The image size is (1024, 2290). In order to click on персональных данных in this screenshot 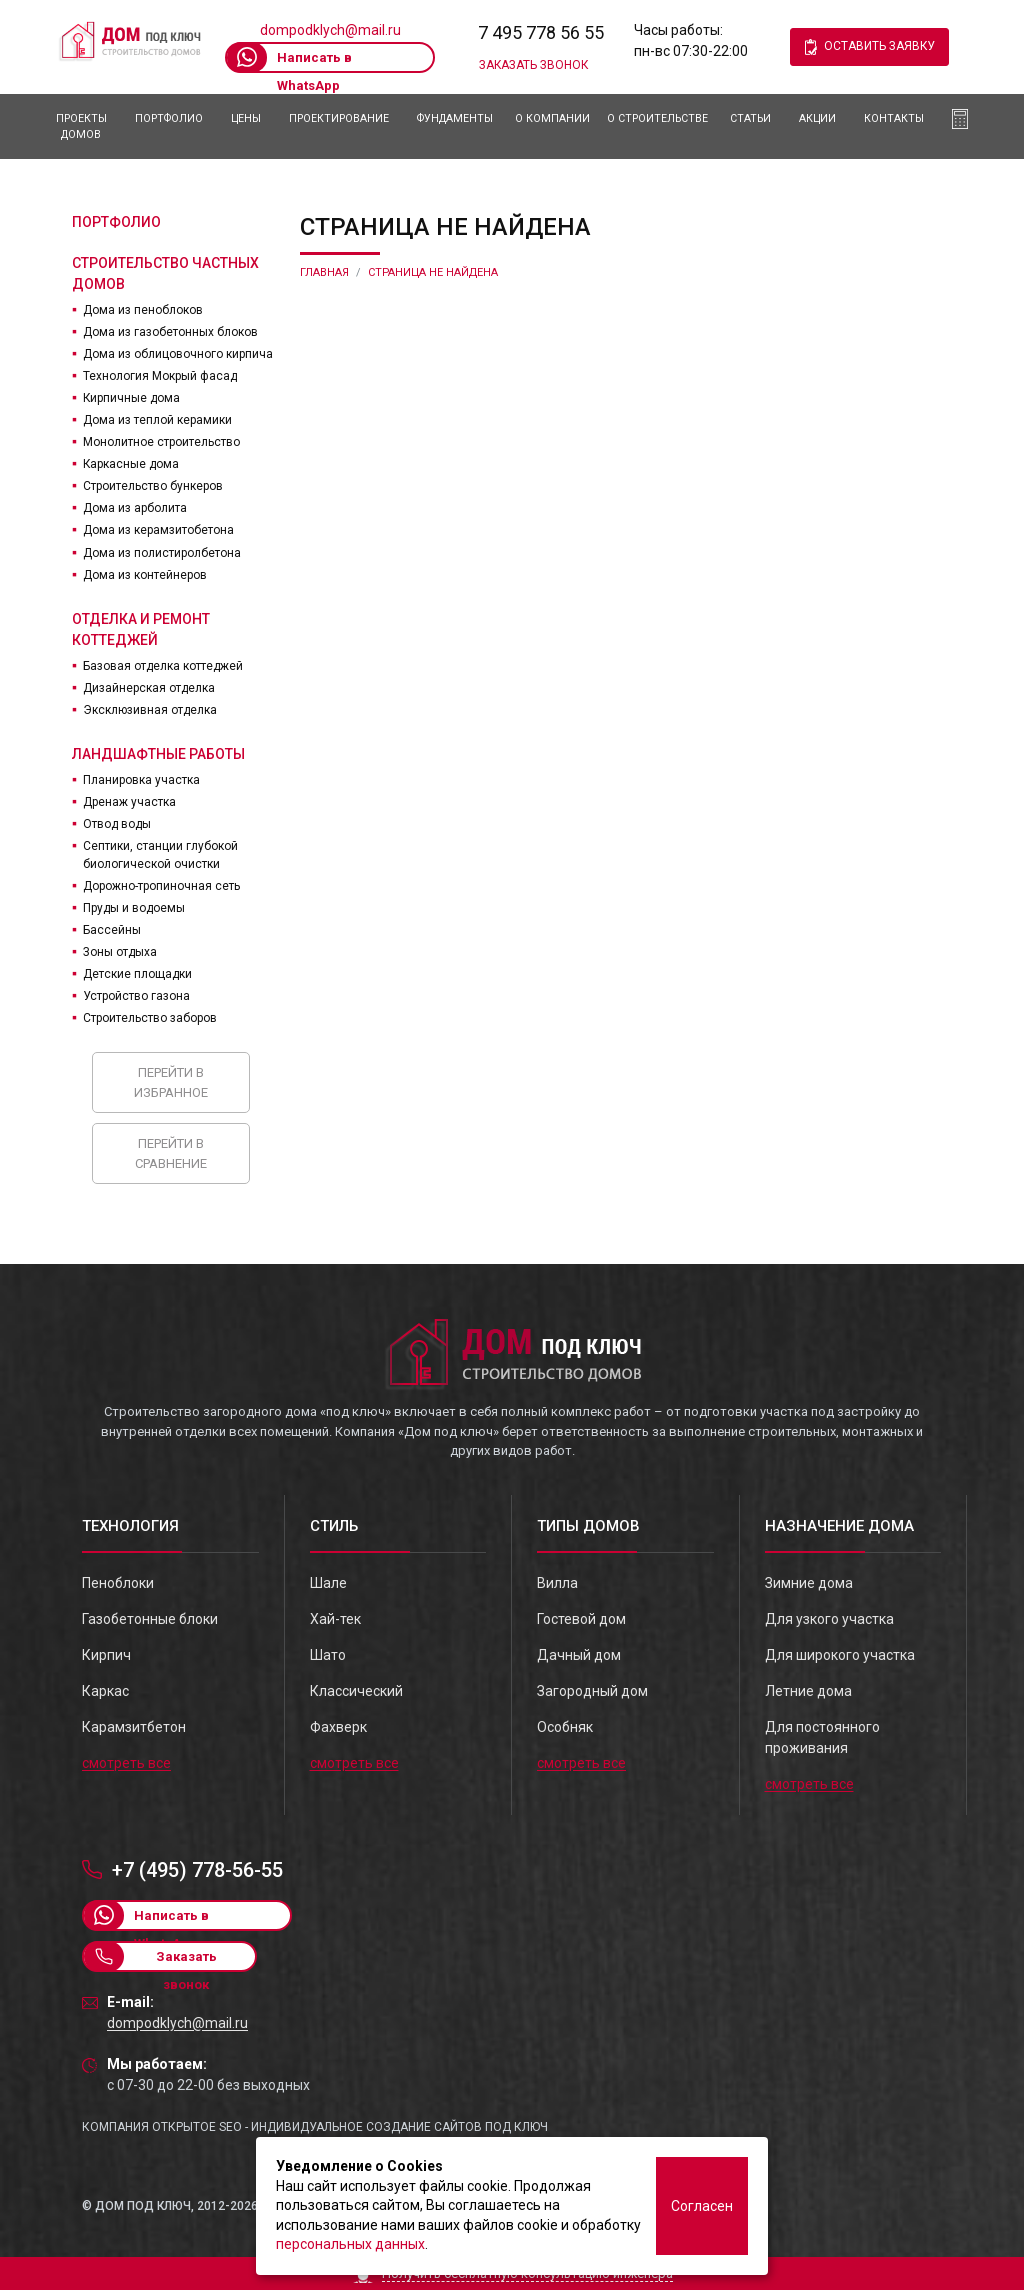, I will do `click(350, 2244)`.